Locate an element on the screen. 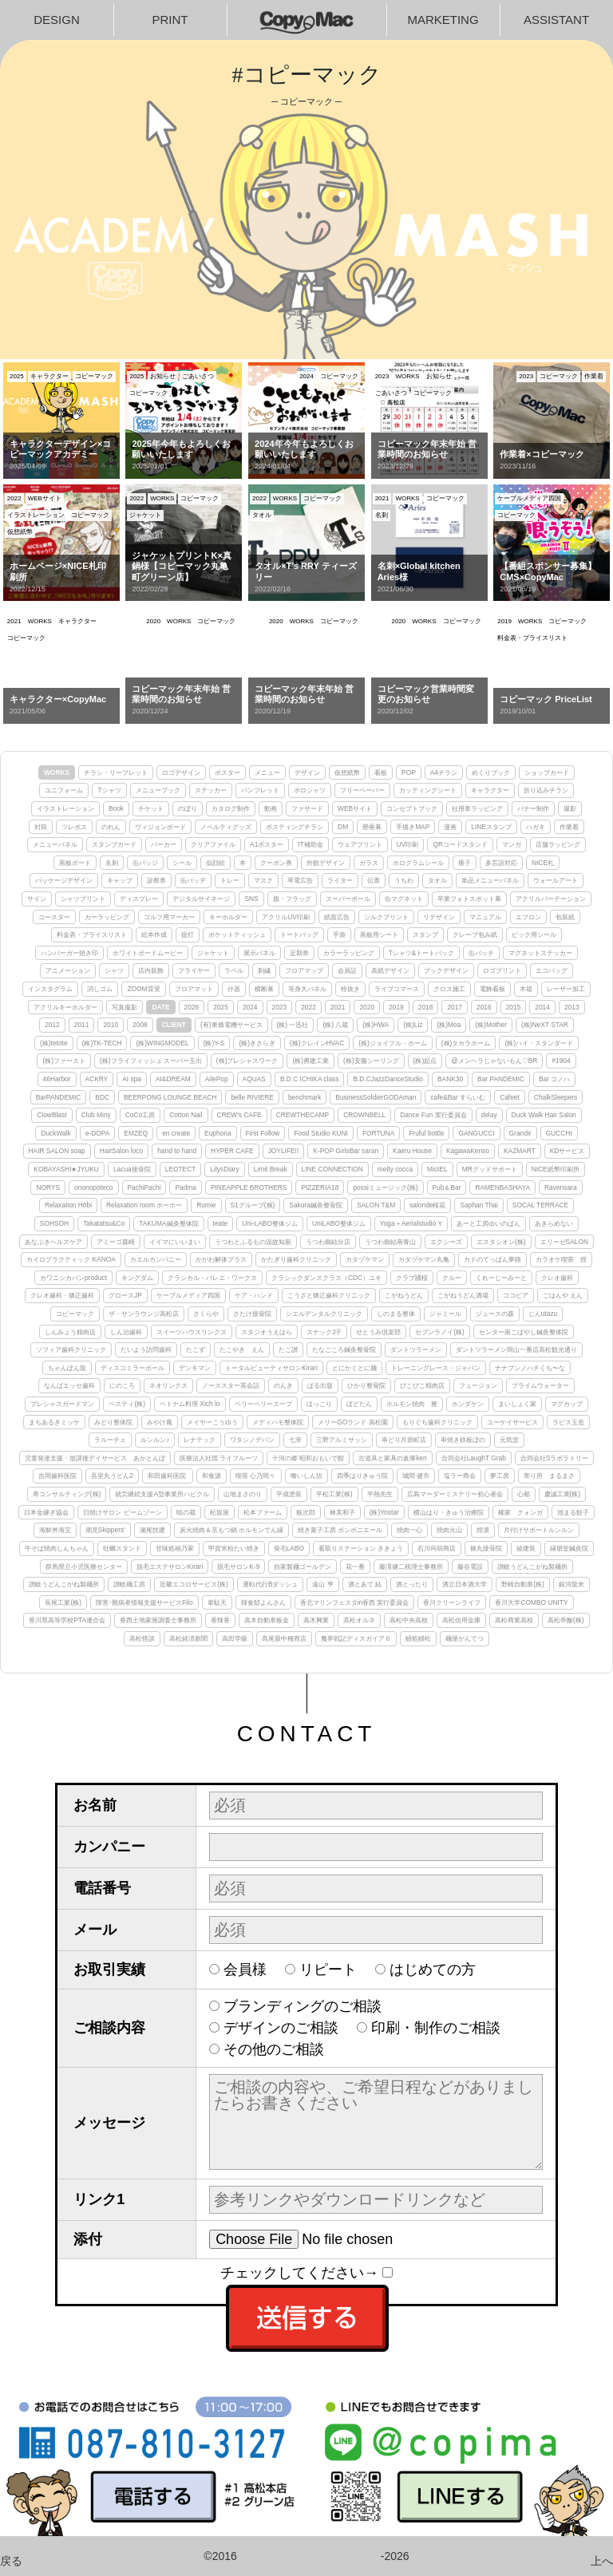  鰻処鰻松 is located at coordinates (418, 1638).